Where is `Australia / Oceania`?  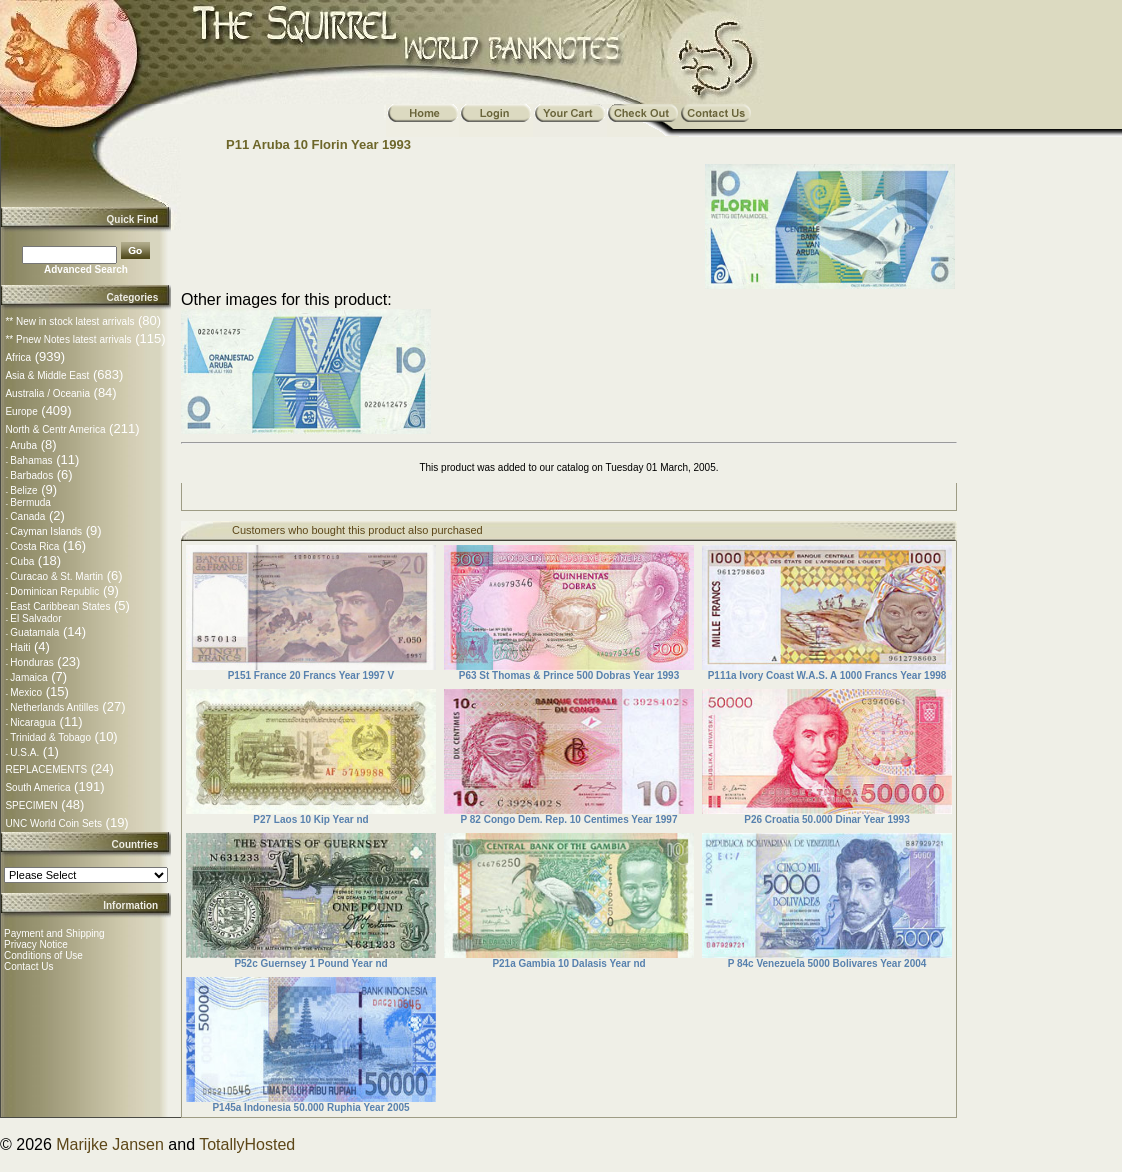
Australia / Oceania is located at coordinates (47, 393).